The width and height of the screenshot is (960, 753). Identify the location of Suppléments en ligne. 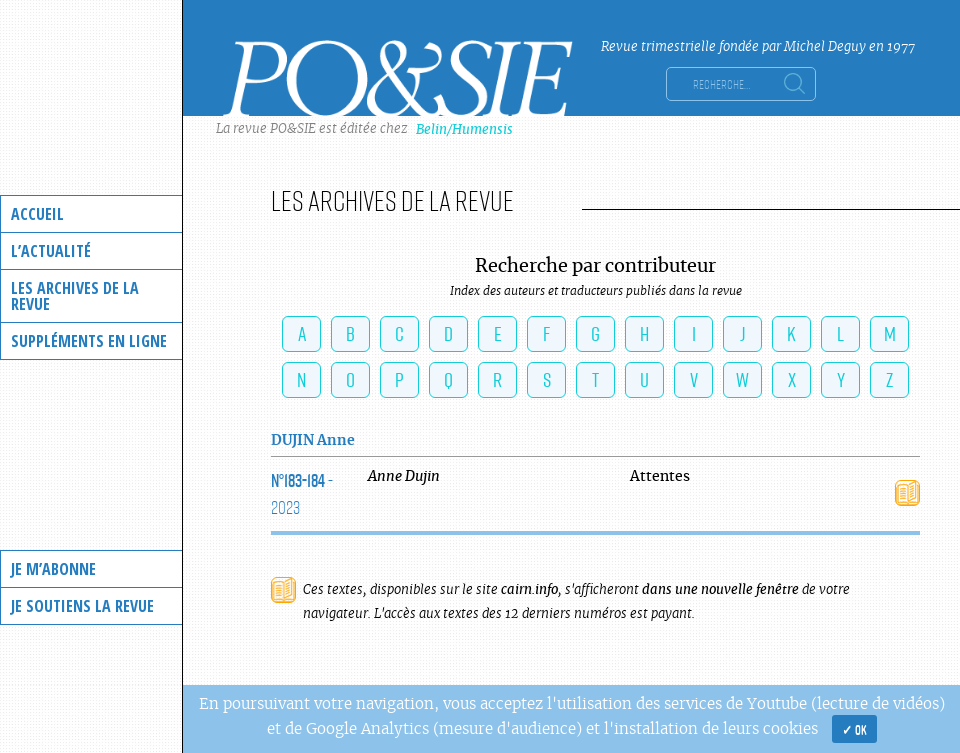
(89, 341).